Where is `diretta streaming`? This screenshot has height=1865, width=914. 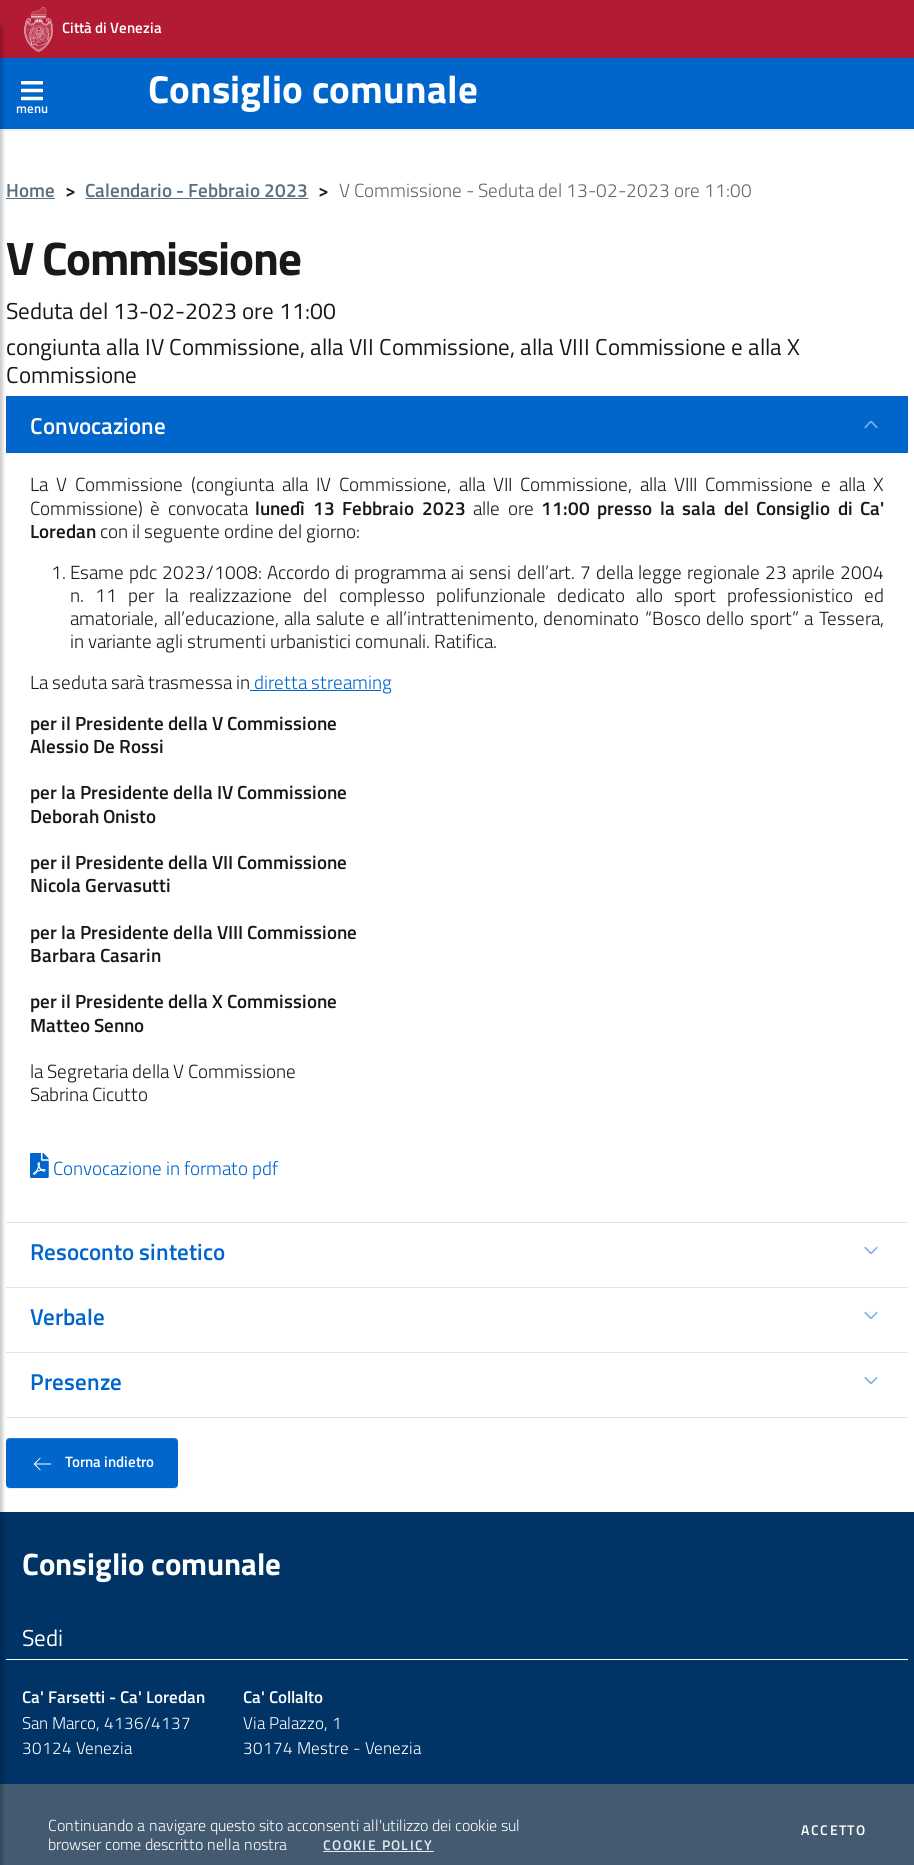
diretta streaming is located at coordinates (321, 660).